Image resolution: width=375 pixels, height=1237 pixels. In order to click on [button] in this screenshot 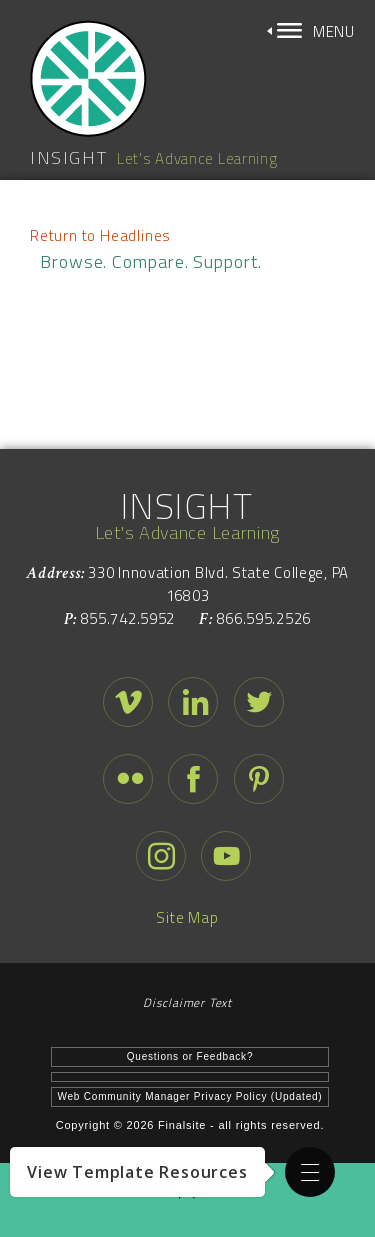, I will do `click(310, 1172)`.